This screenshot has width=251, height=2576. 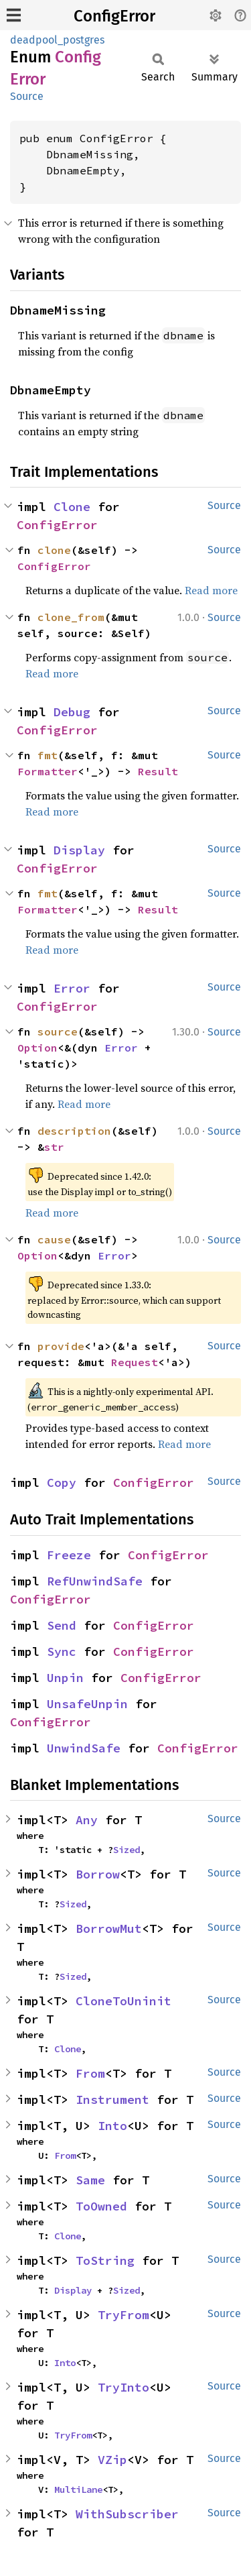 I want to click on VZip, so click(x=112, y=2459).